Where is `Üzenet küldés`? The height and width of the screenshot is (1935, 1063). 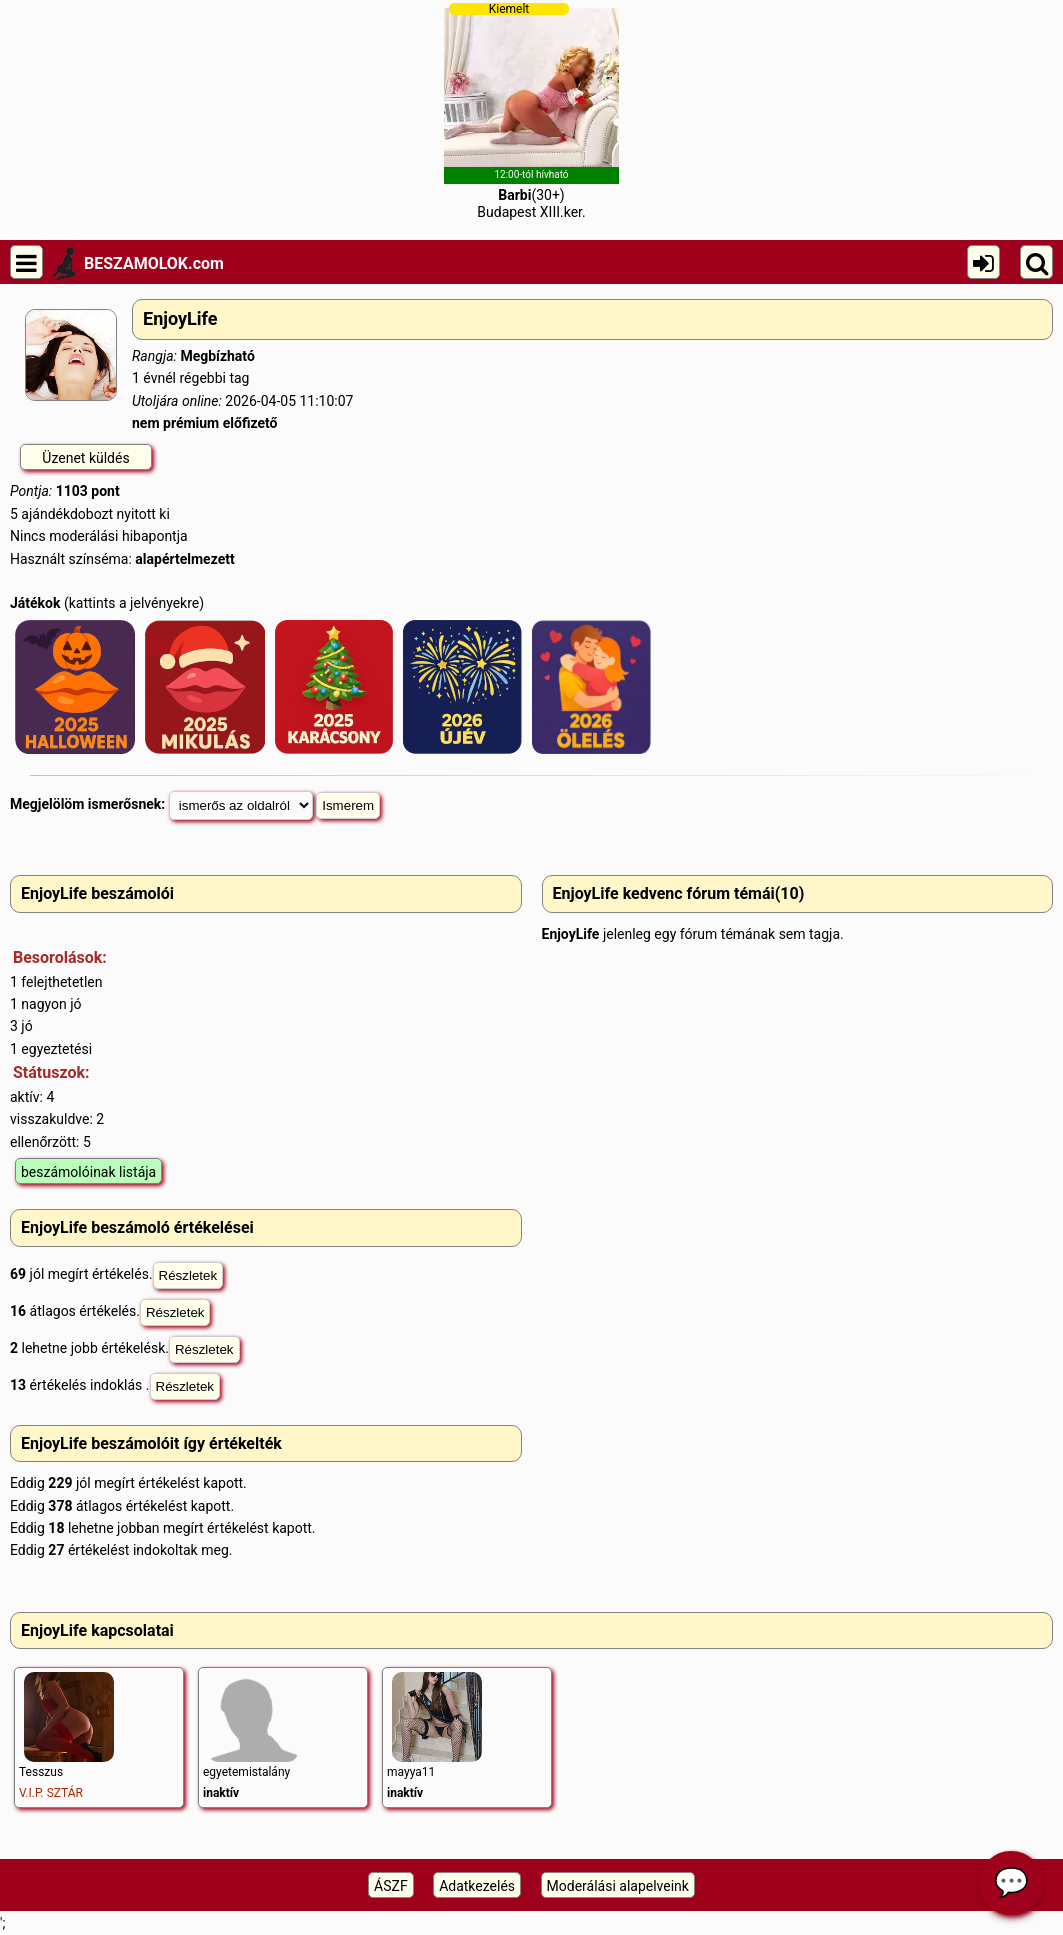 Üzenet küldés is located at coordinates (85, 458).